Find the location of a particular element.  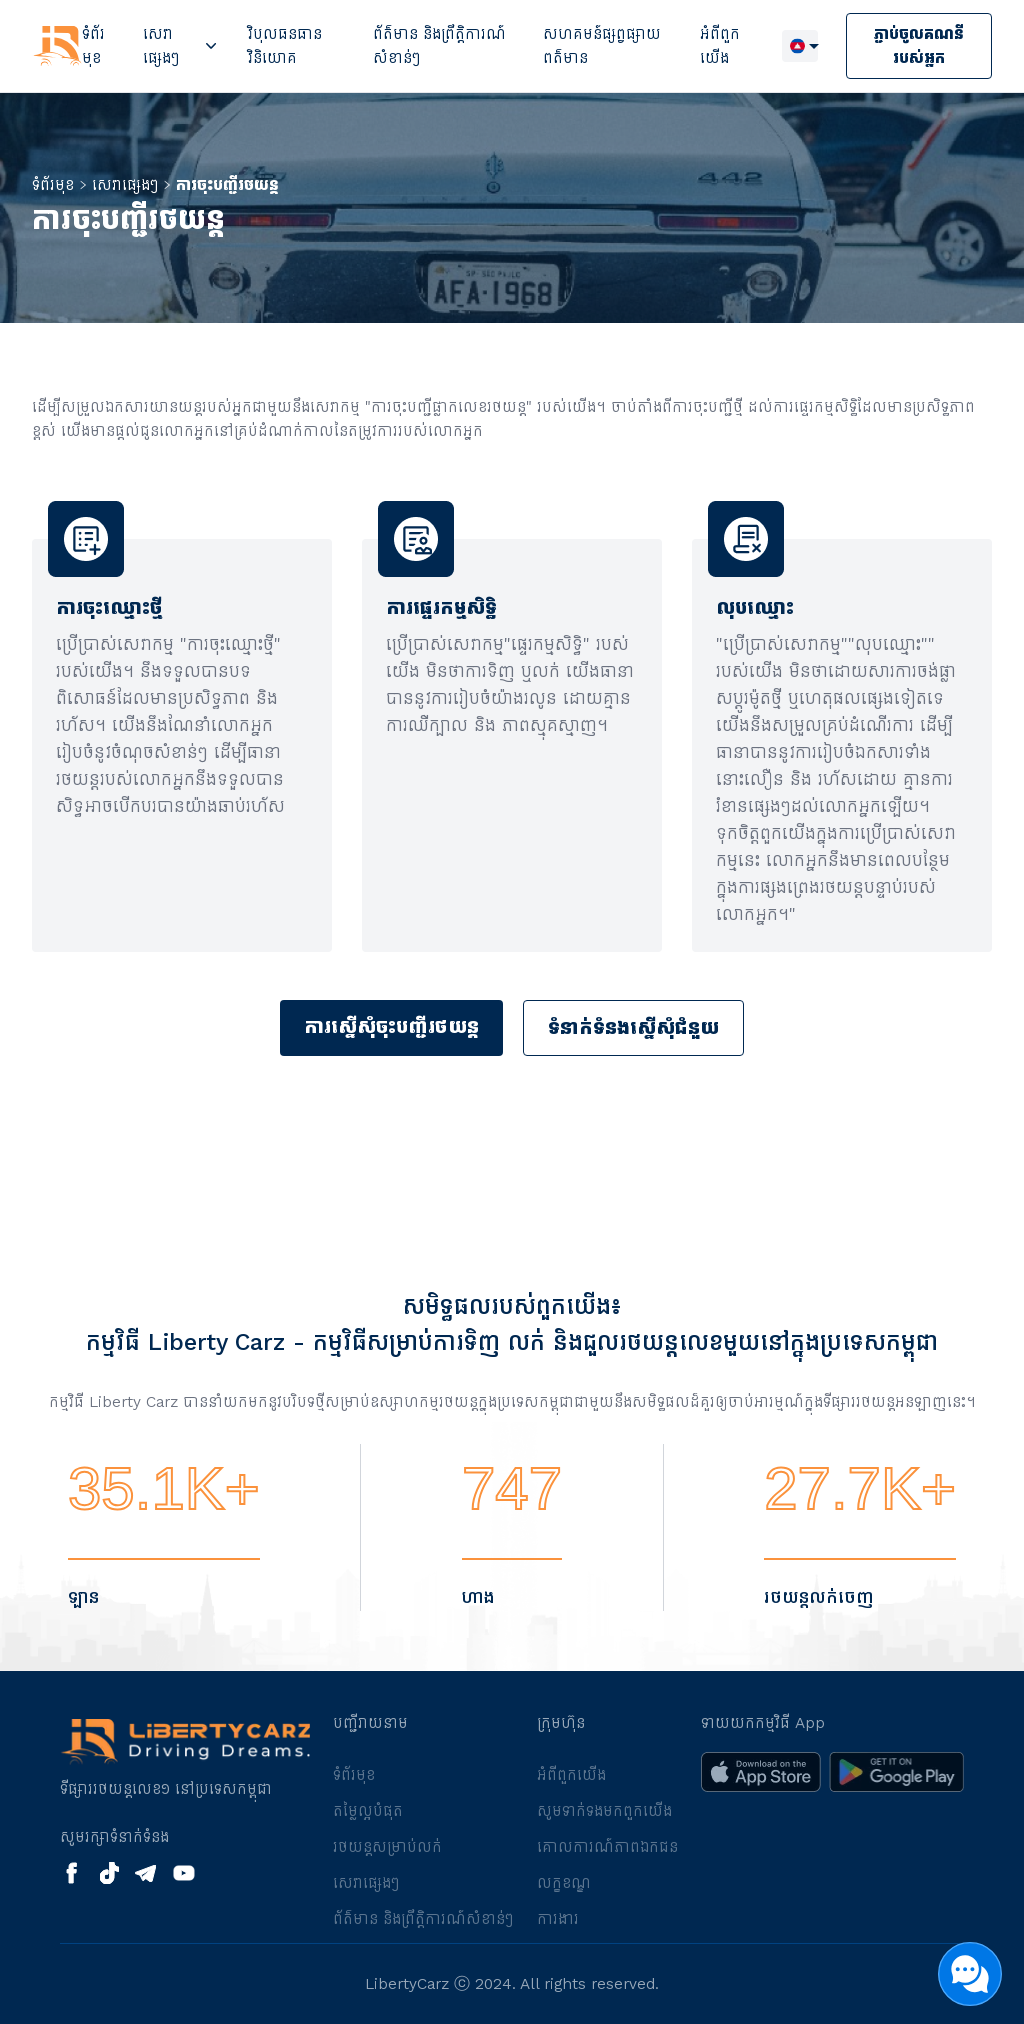

ទំនាក់ទំនងស្នើសុំជំនួយ is located at coordinates (633, 1027).